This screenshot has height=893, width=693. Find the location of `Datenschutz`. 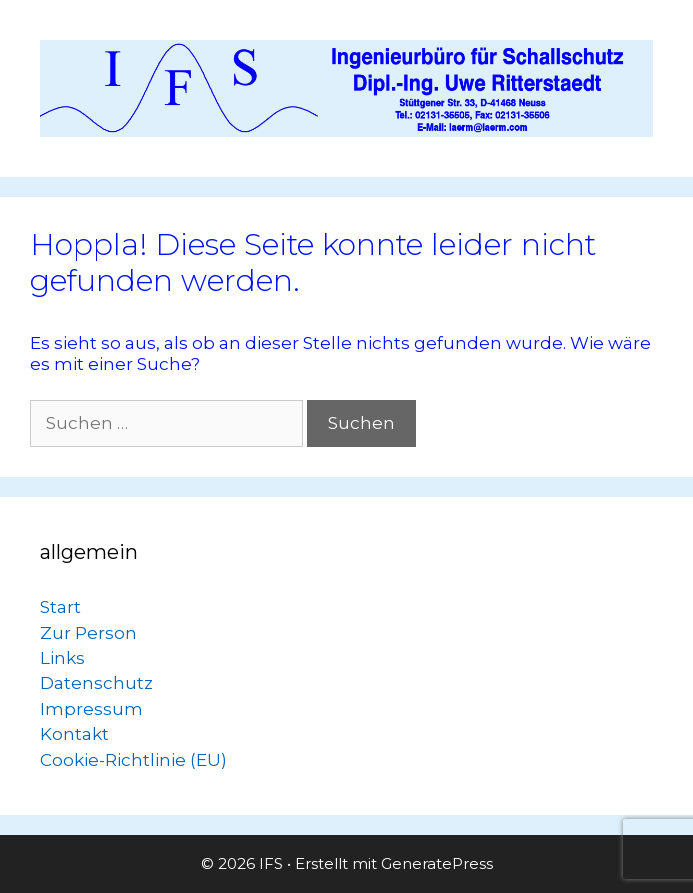

Datenschutz is located at coordinates (96, 683).